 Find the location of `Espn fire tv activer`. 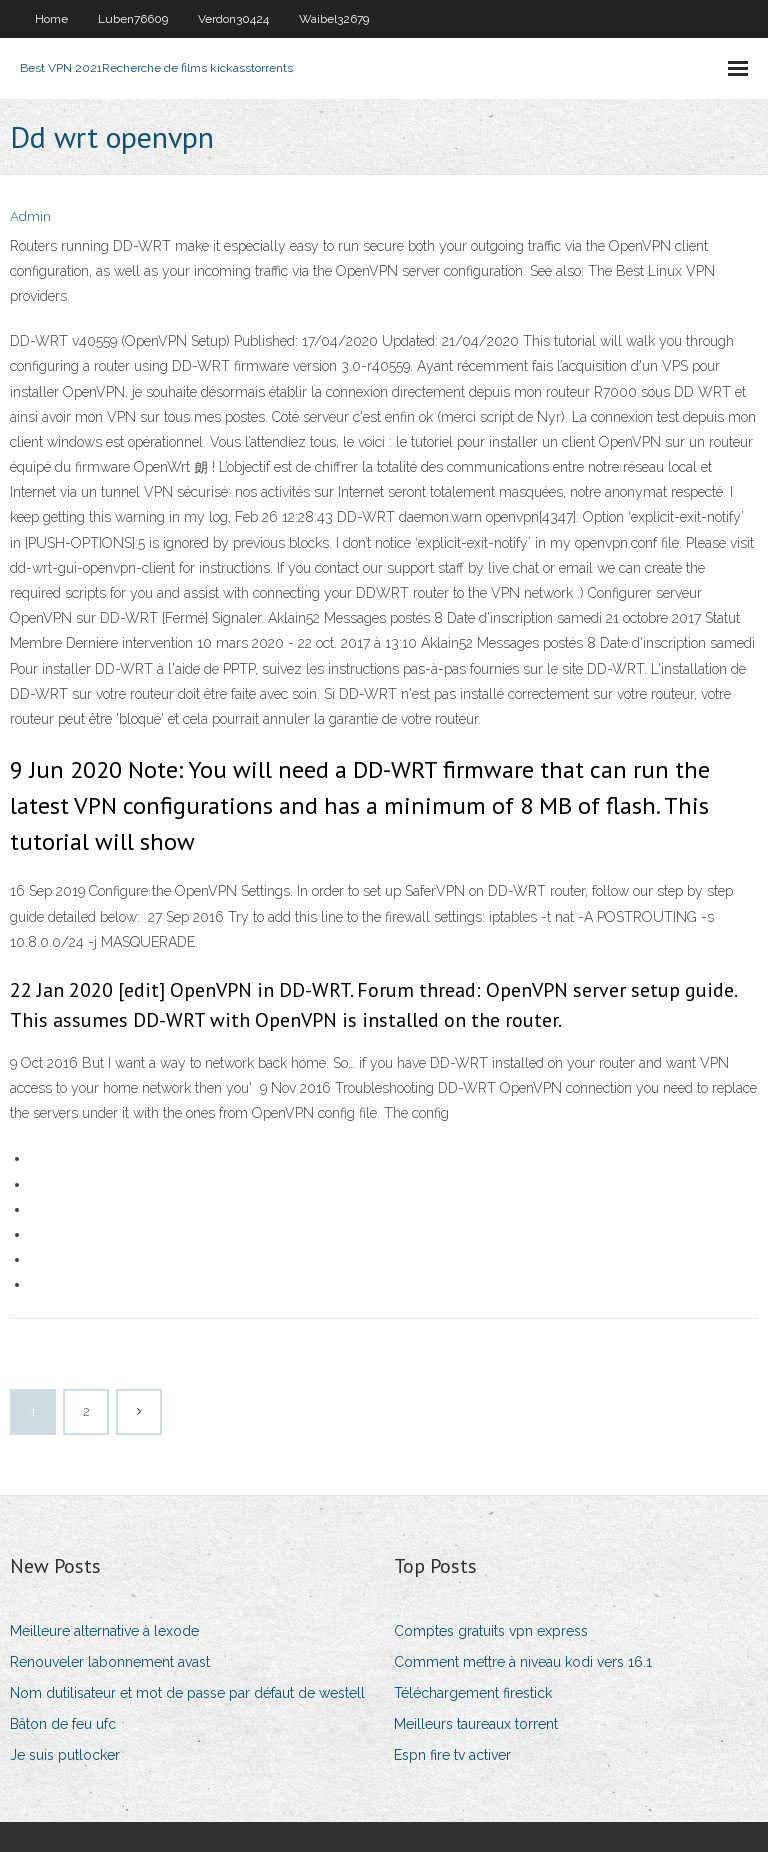

Espn fire tv activer is located at coordinates (452, 1755).